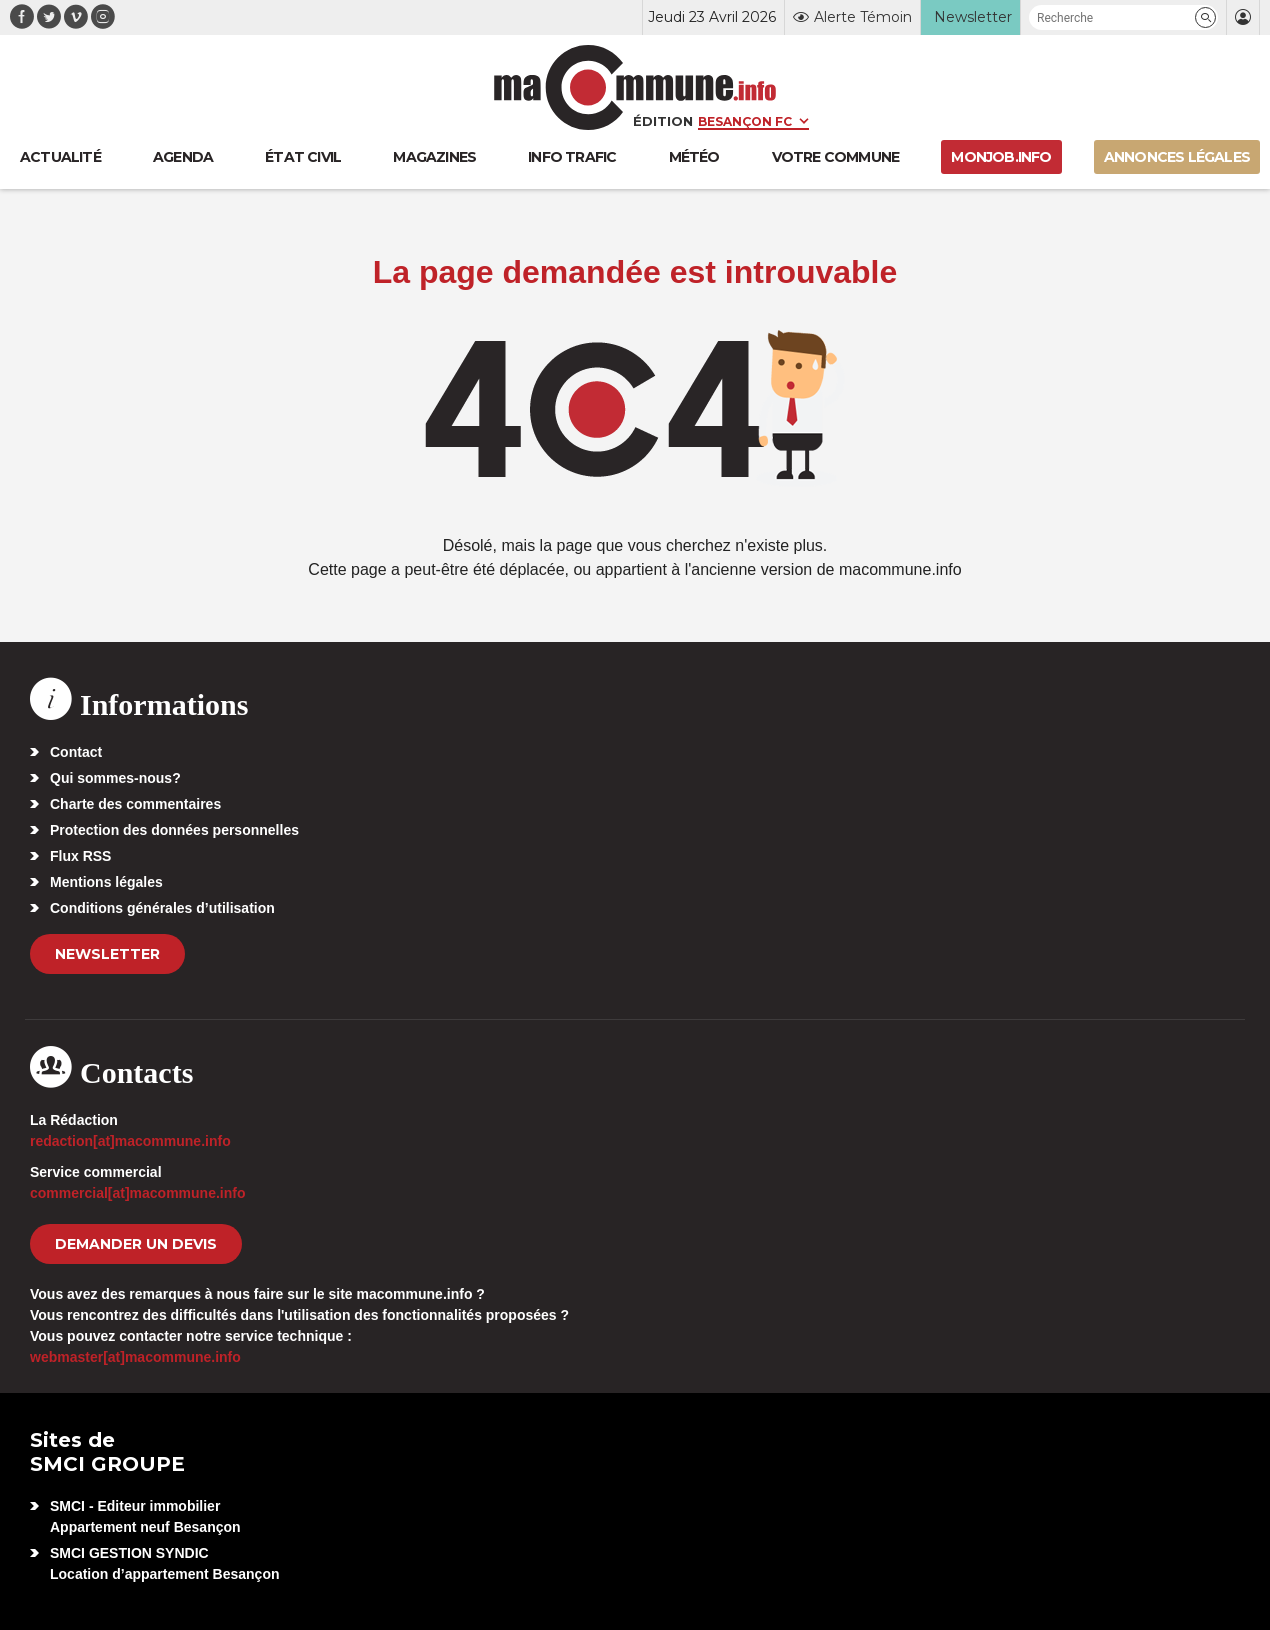 The image size is (1270, 1630). What do you see at coordinates (135, 804) in the screenshot?
I see `Charte des commentaires` at bounding box center [135, 804].